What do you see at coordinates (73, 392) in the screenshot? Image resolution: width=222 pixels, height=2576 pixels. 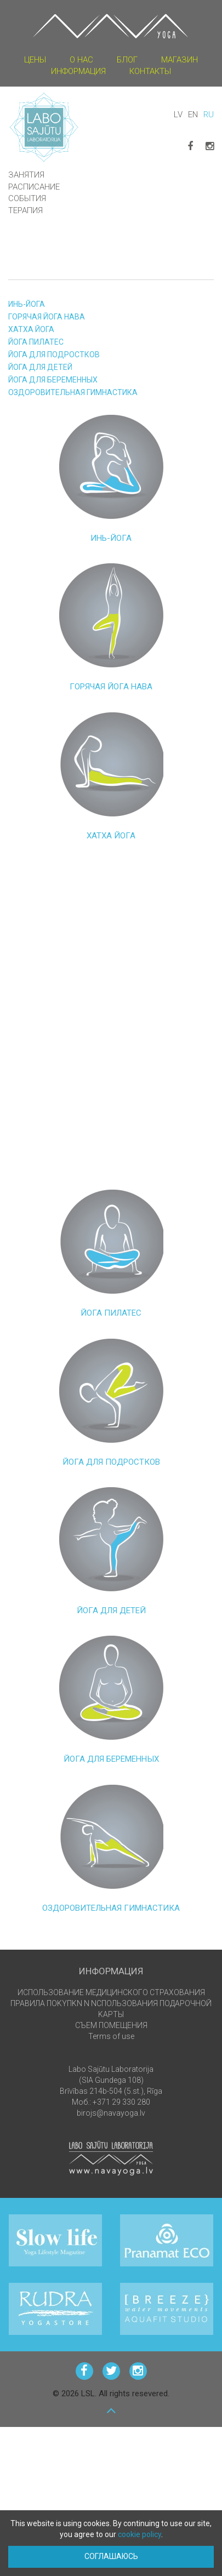 I see `Оздоровительная гимнастика` at bounding box center [73, 392].